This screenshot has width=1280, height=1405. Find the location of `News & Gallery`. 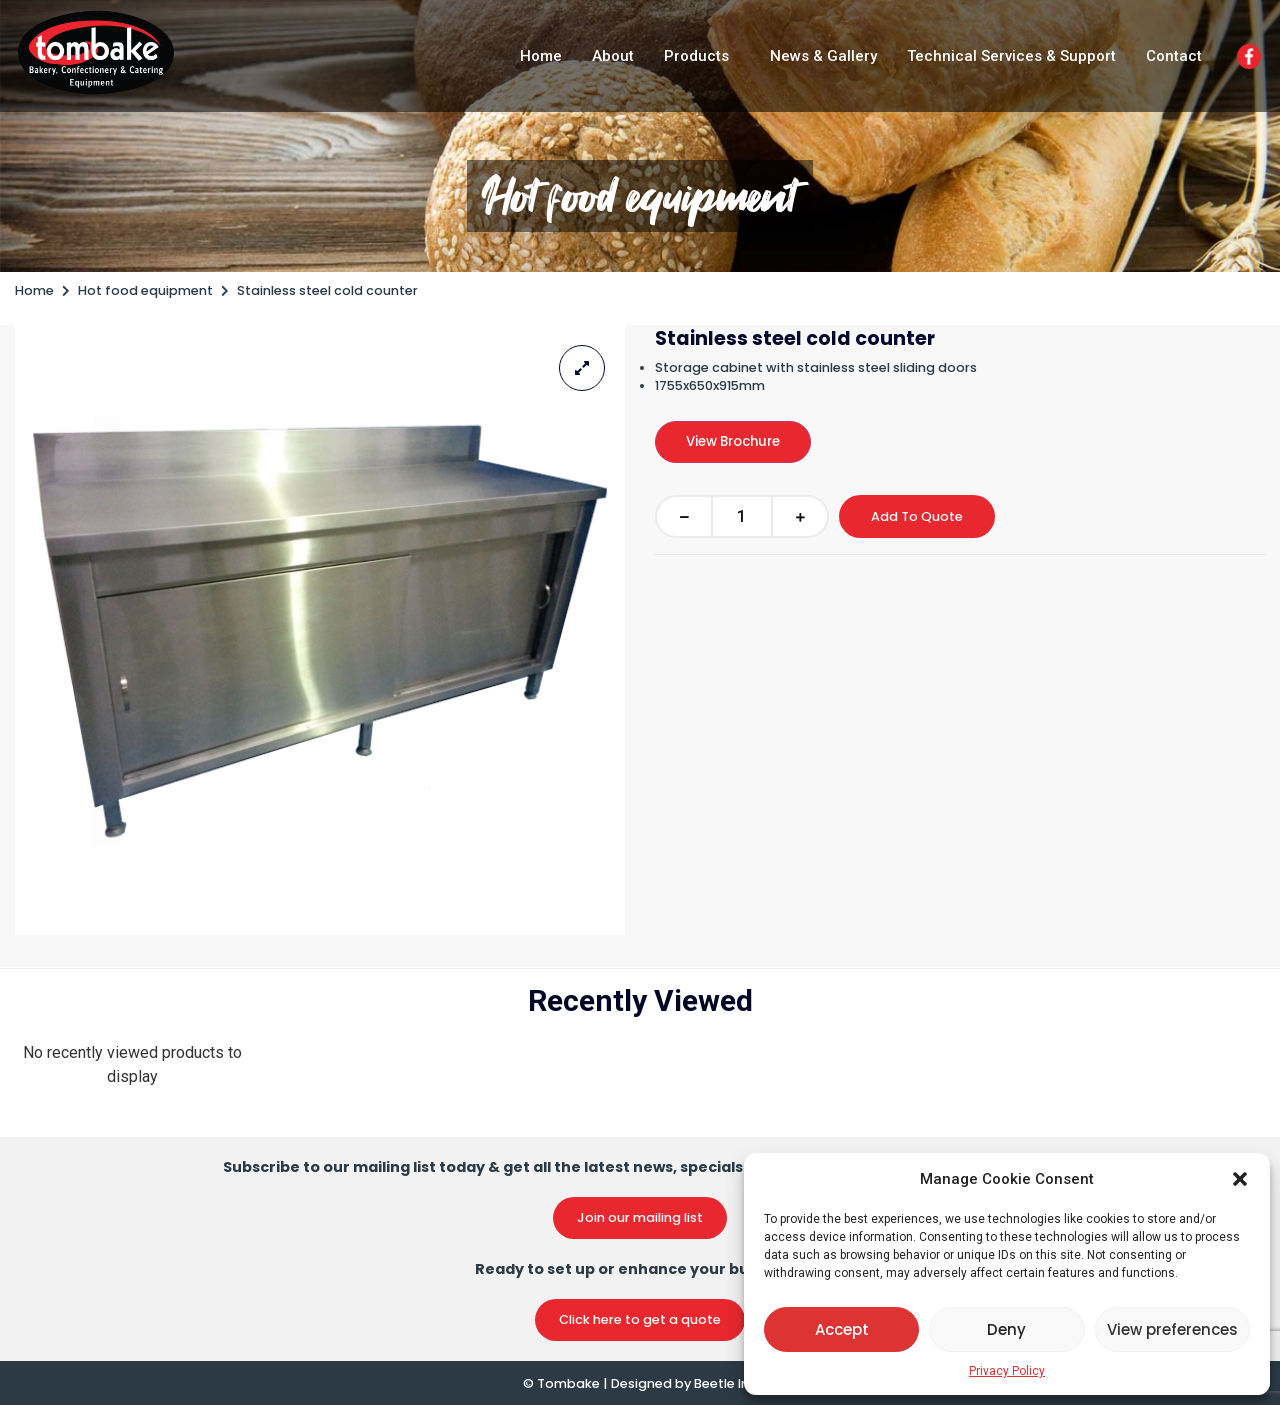

News & Gallery is located at coordinates (823, 56).